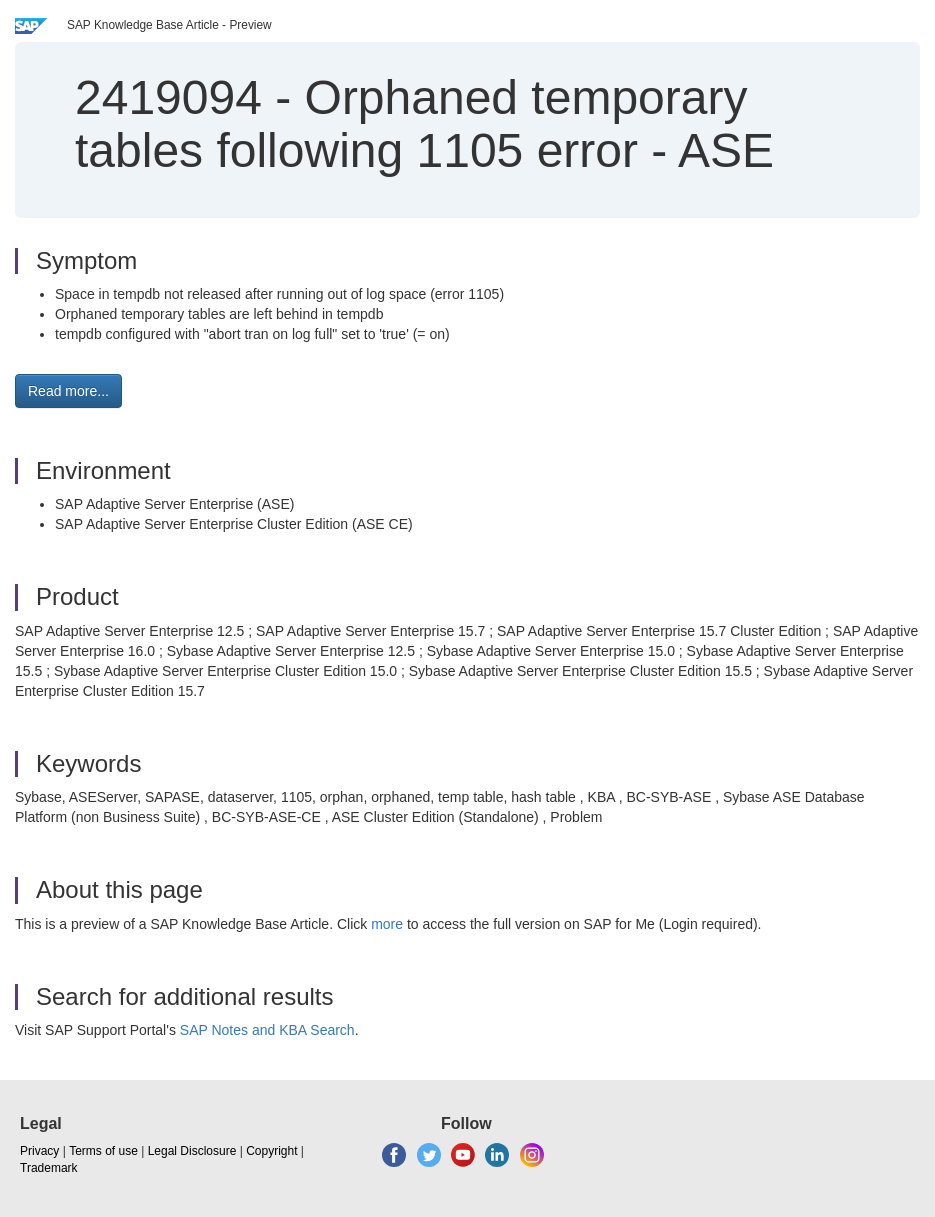 The width and height of the screenshot is (935, 1217). What do you see at coordinates (267, 1030) in the screenshot?
I see `SAP Notes and KBA Search` at bounding box center [267, 1030].